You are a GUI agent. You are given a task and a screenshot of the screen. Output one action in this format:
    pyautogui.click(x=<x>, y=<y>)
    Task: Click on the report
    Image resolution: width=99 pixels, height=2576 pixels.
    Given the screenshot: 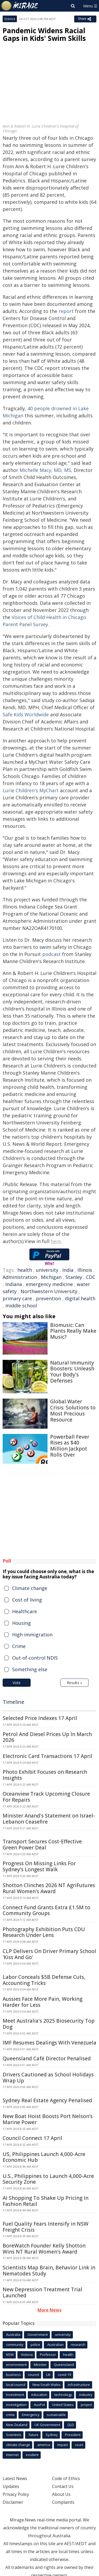 What is the action you would take?
    pyautogui.click(x=66, y=311)
    